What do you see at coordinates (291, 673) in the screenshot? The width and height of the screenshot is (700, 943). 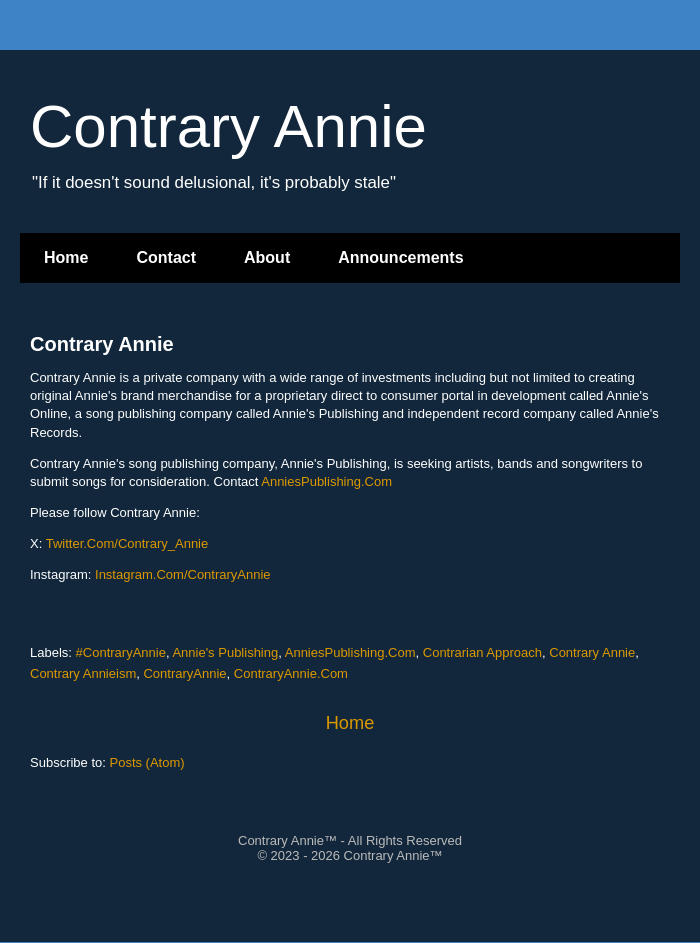 I see `ContraryAnnie.Com` at bounding box center [291, 673].